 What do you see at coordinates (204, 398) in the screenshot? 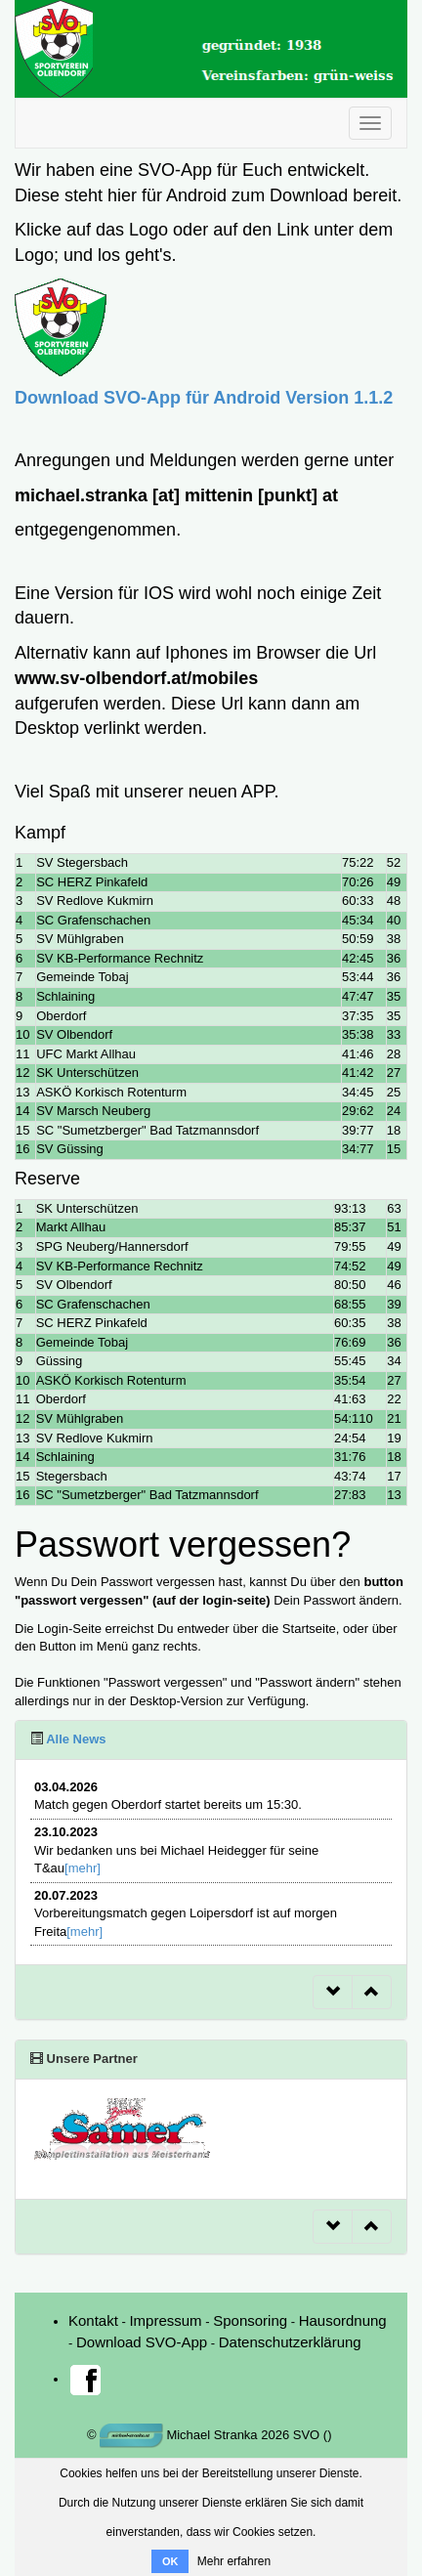
I see `Download SVO-App für Android Version 1.1.2` at bounding box center [204, 398].